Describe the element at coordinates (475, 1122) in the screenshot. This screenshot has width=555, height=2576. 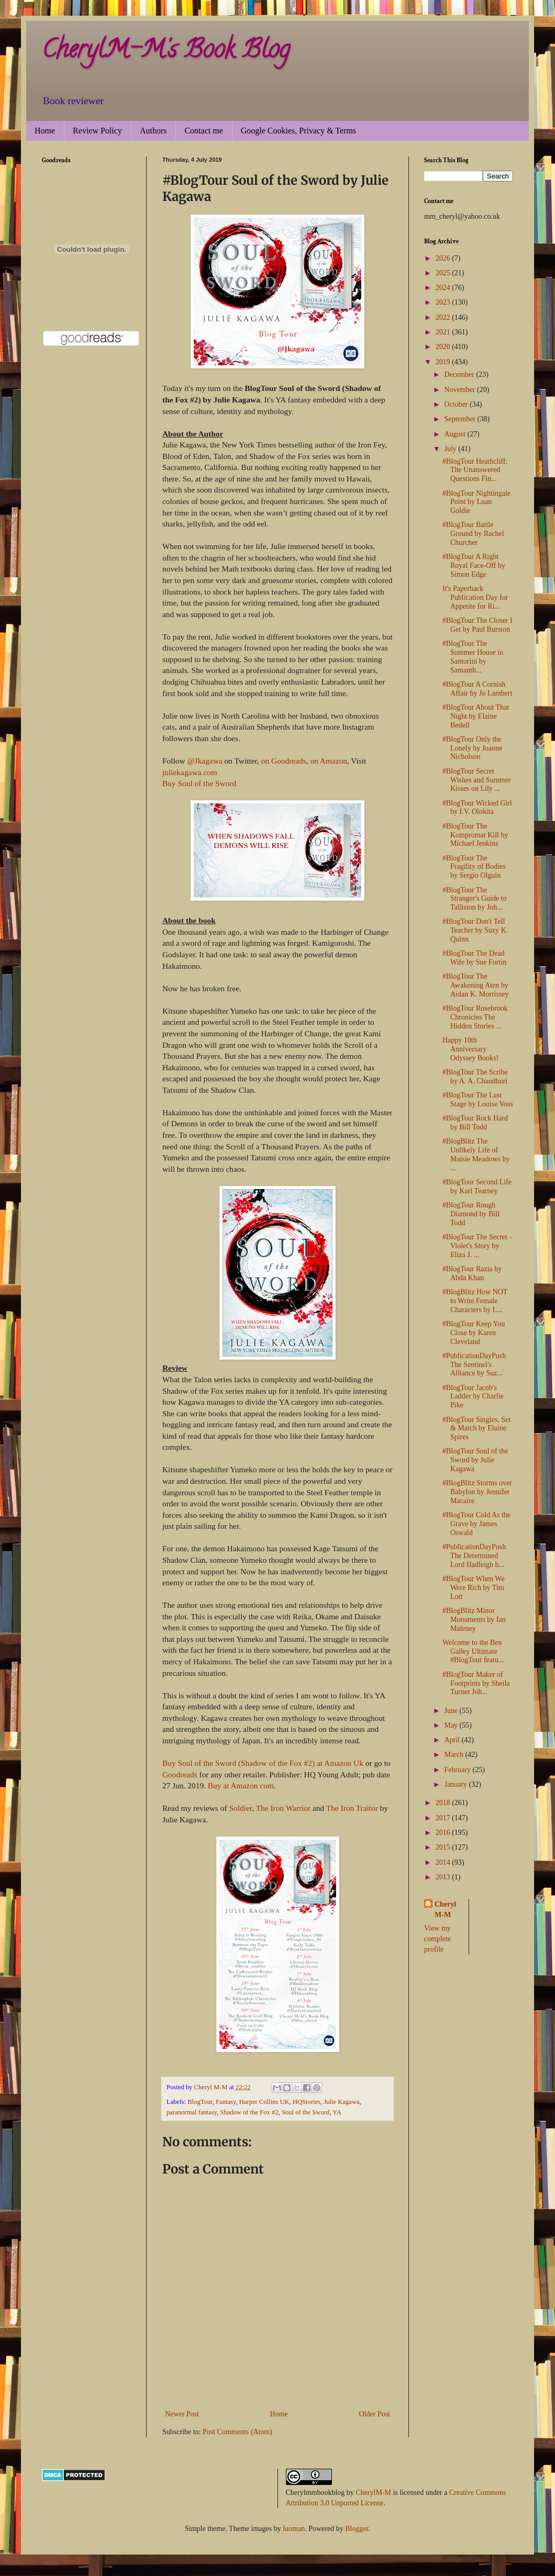
I see `#BlogTour Rock Hard by Bill Todd` at that location.